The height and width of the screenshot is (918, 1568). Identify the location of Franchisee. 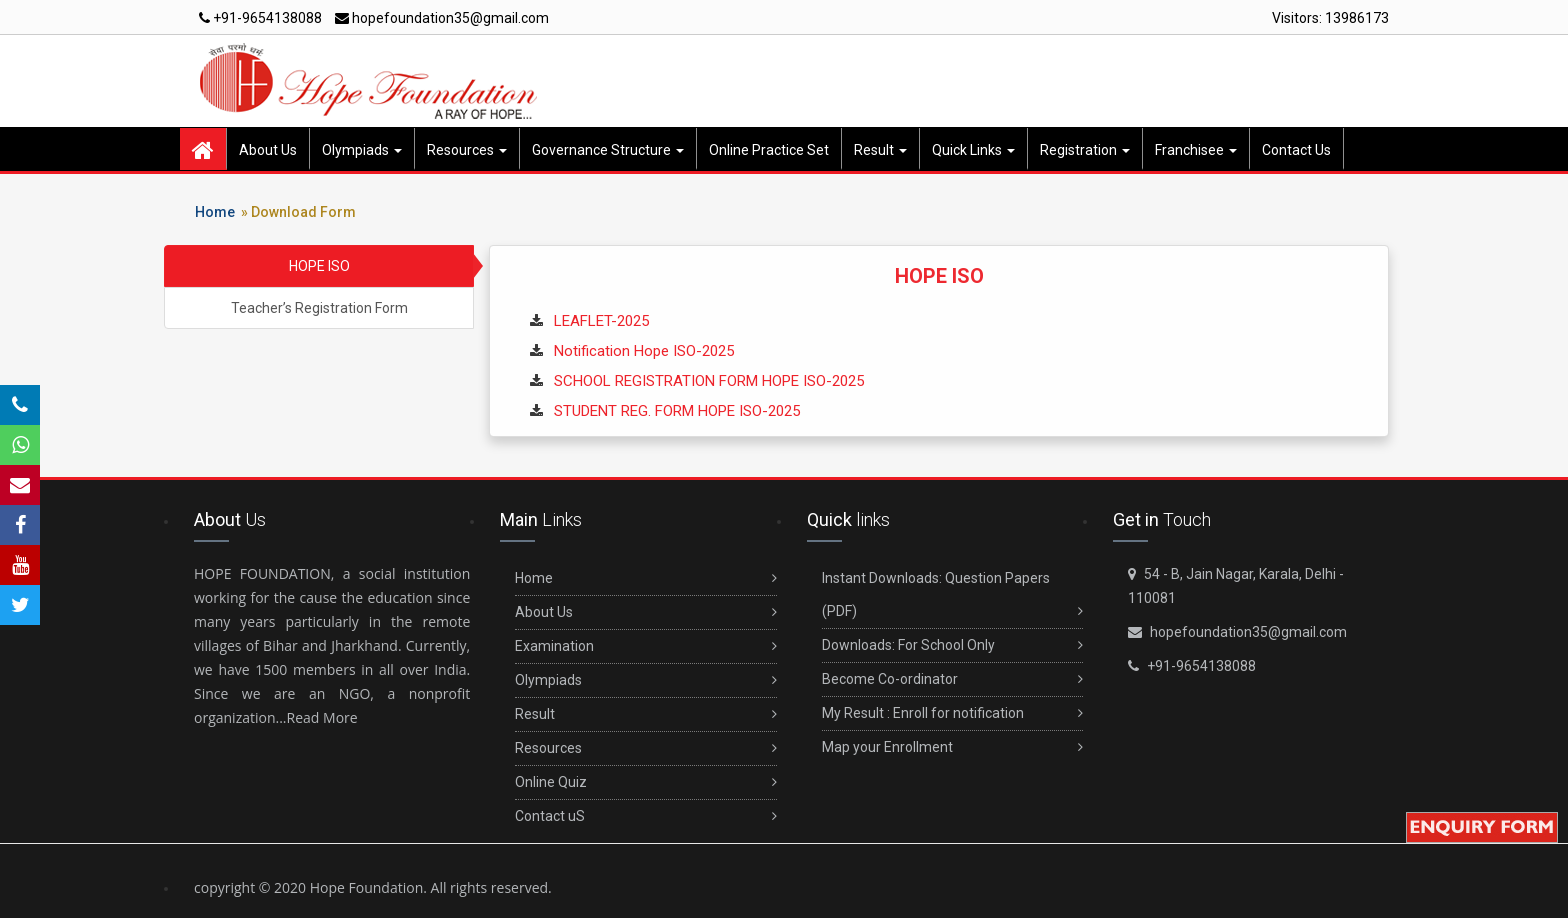
(1196, 150).